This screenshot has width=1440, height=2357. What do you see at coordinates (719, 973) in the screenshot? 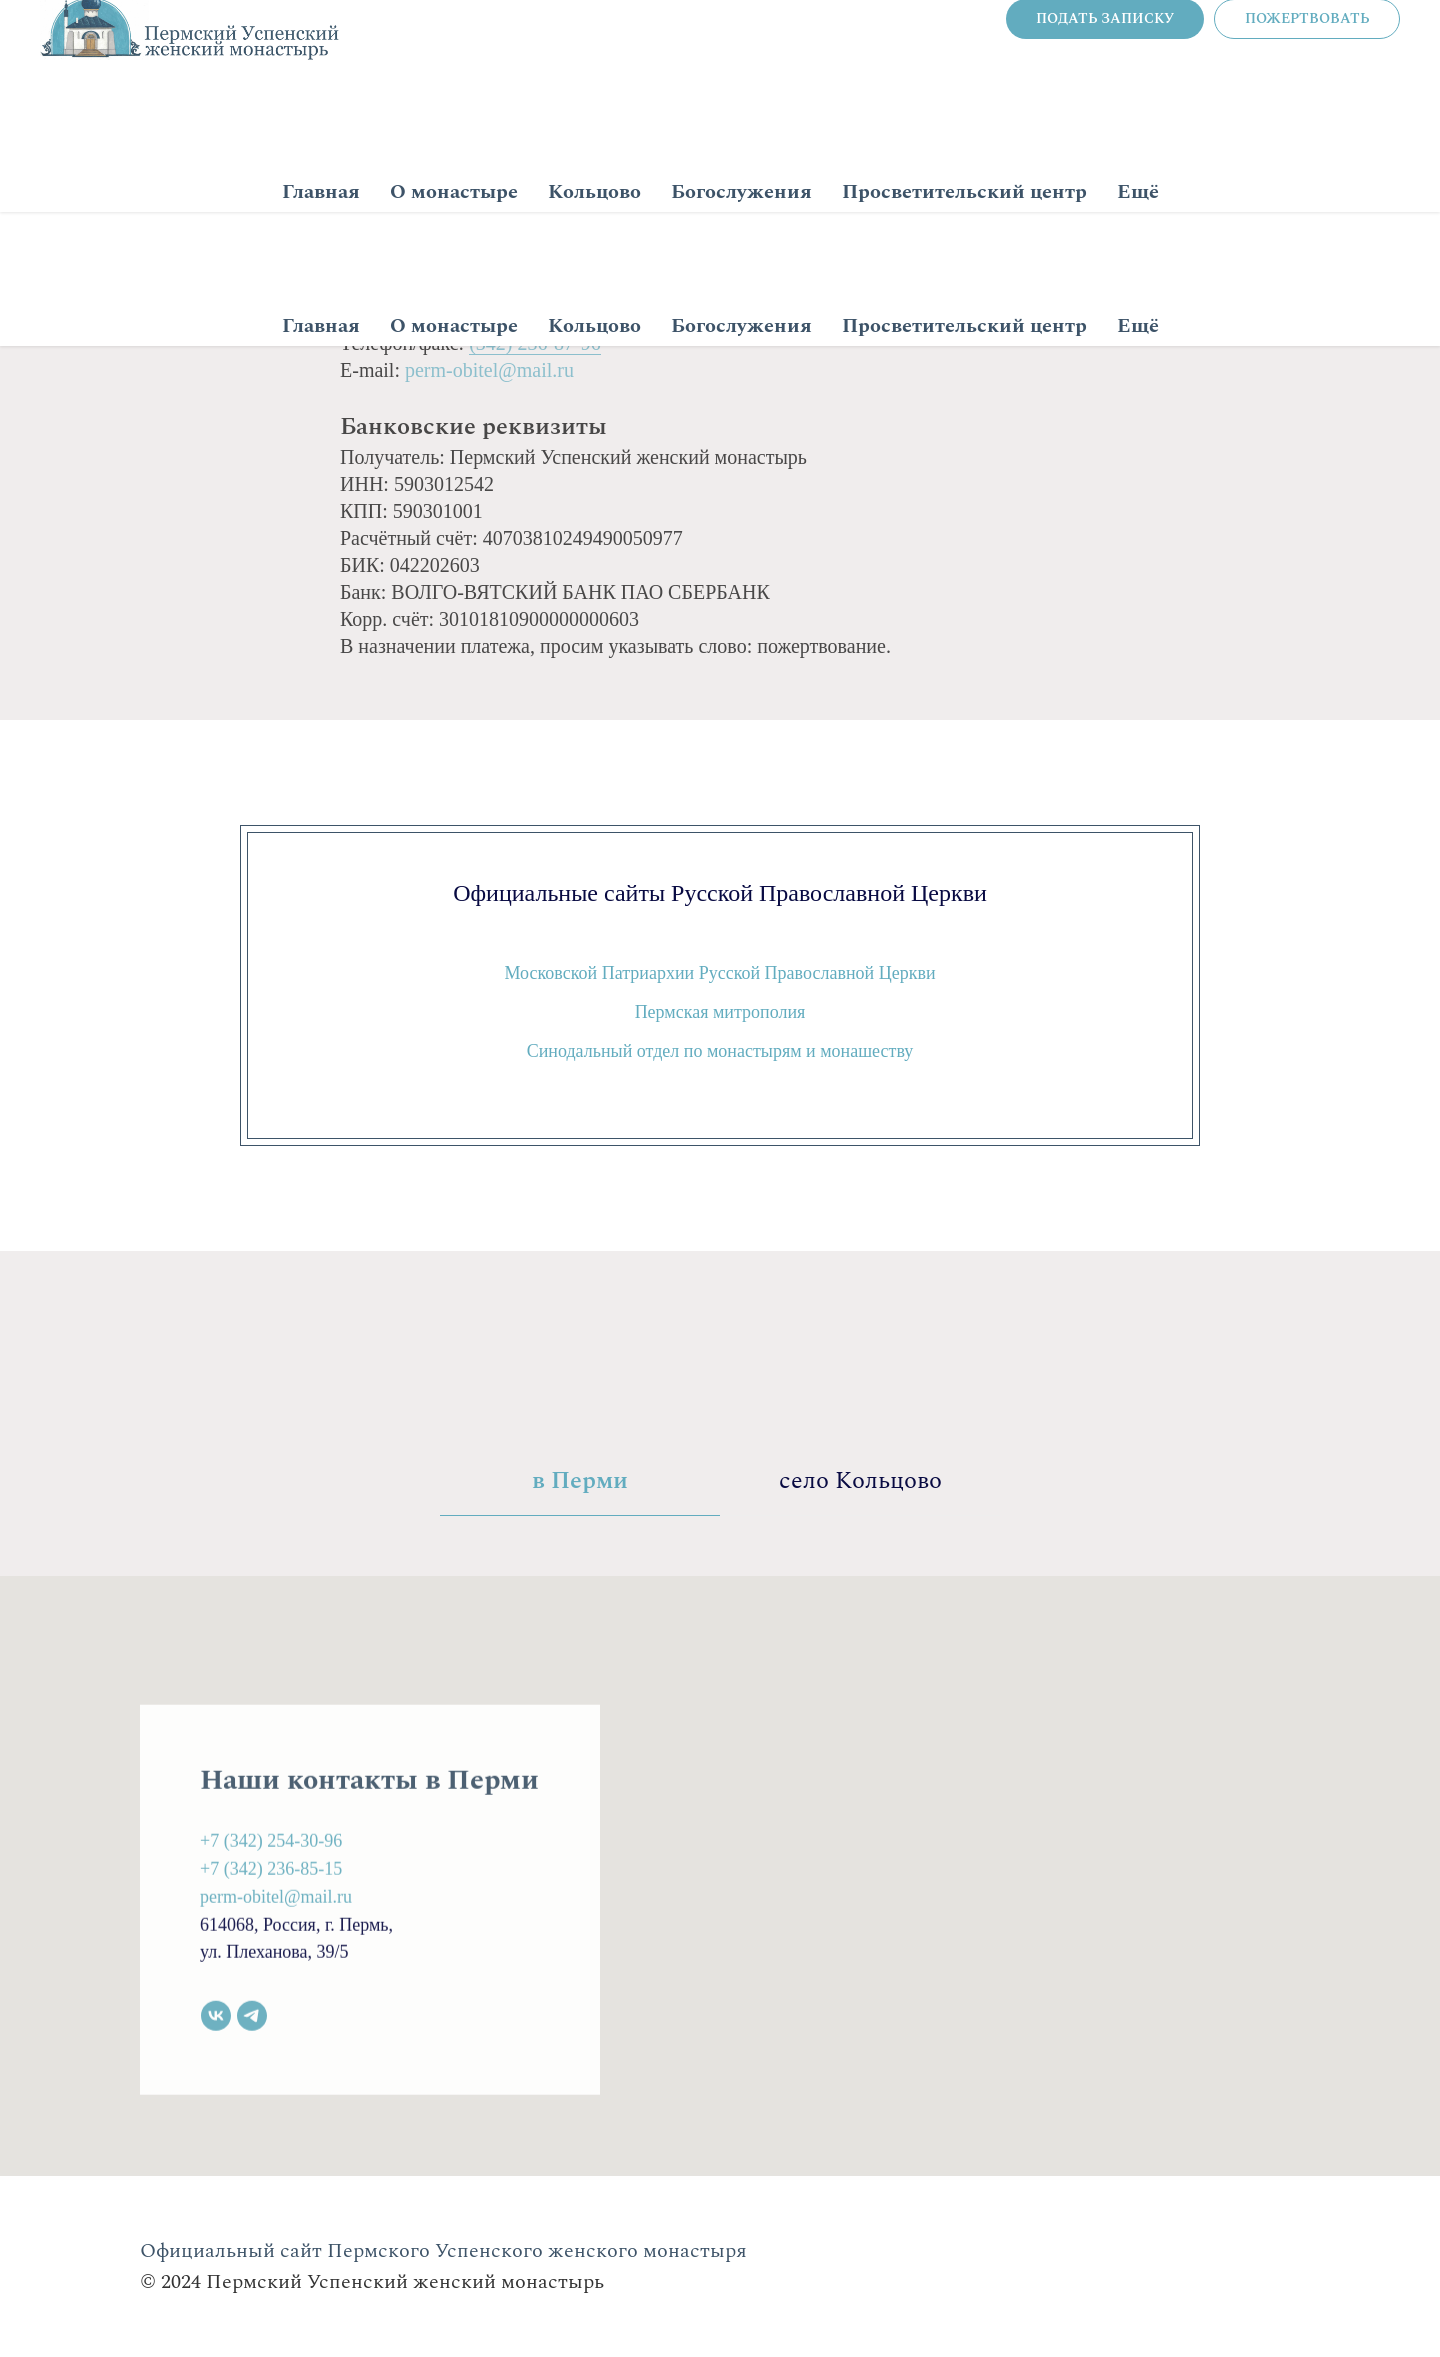
I see `Московской Патриархии Русской Православной Церкви` at bounding box center [719, 973].